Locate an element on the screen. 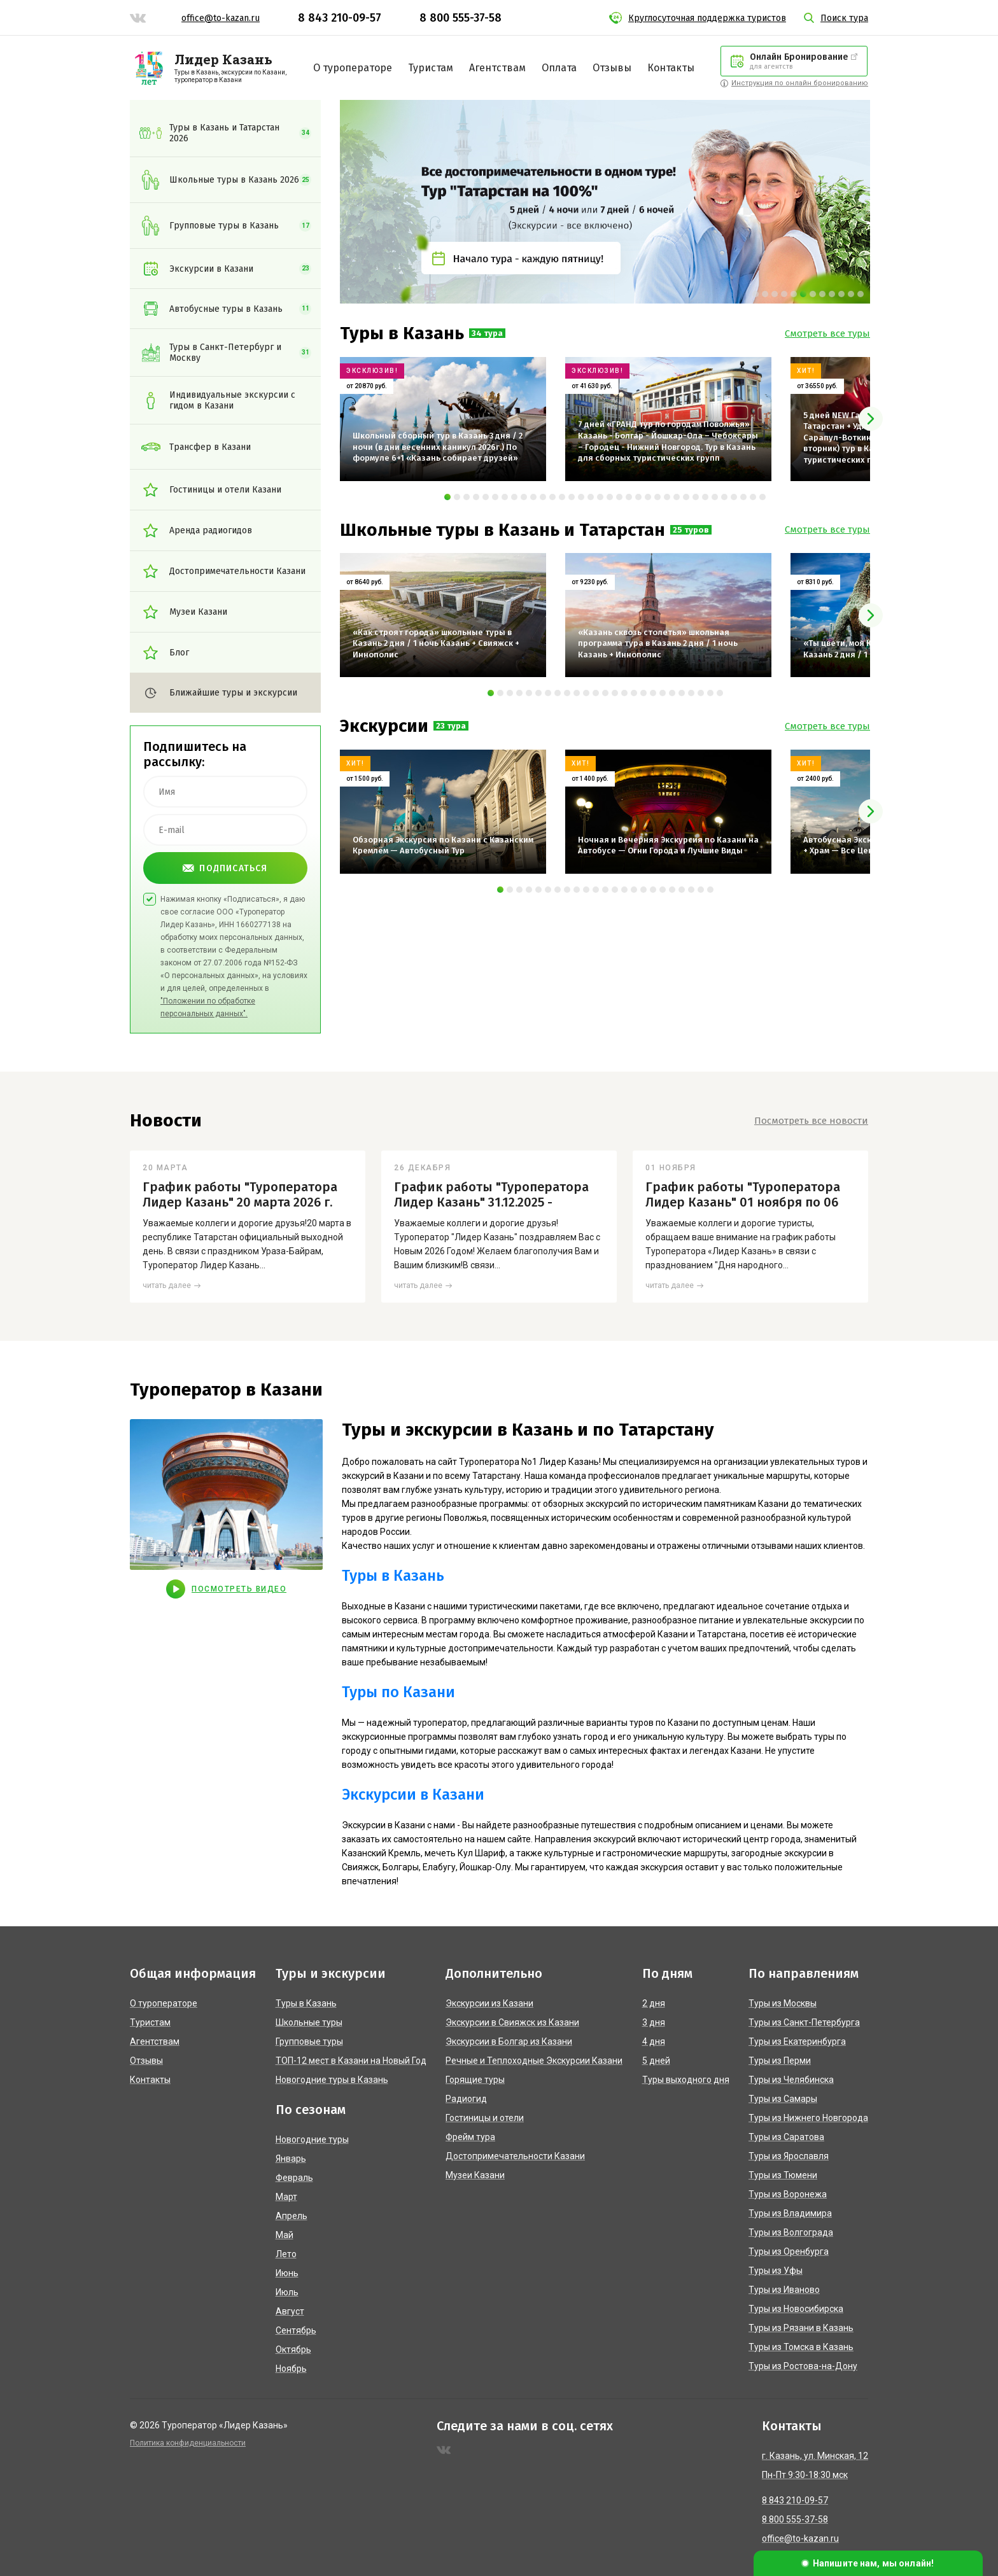 The height and width of the screenshot is (2576, 998). Туры из Екатеринбурга is located at coordinates (797, 2041).